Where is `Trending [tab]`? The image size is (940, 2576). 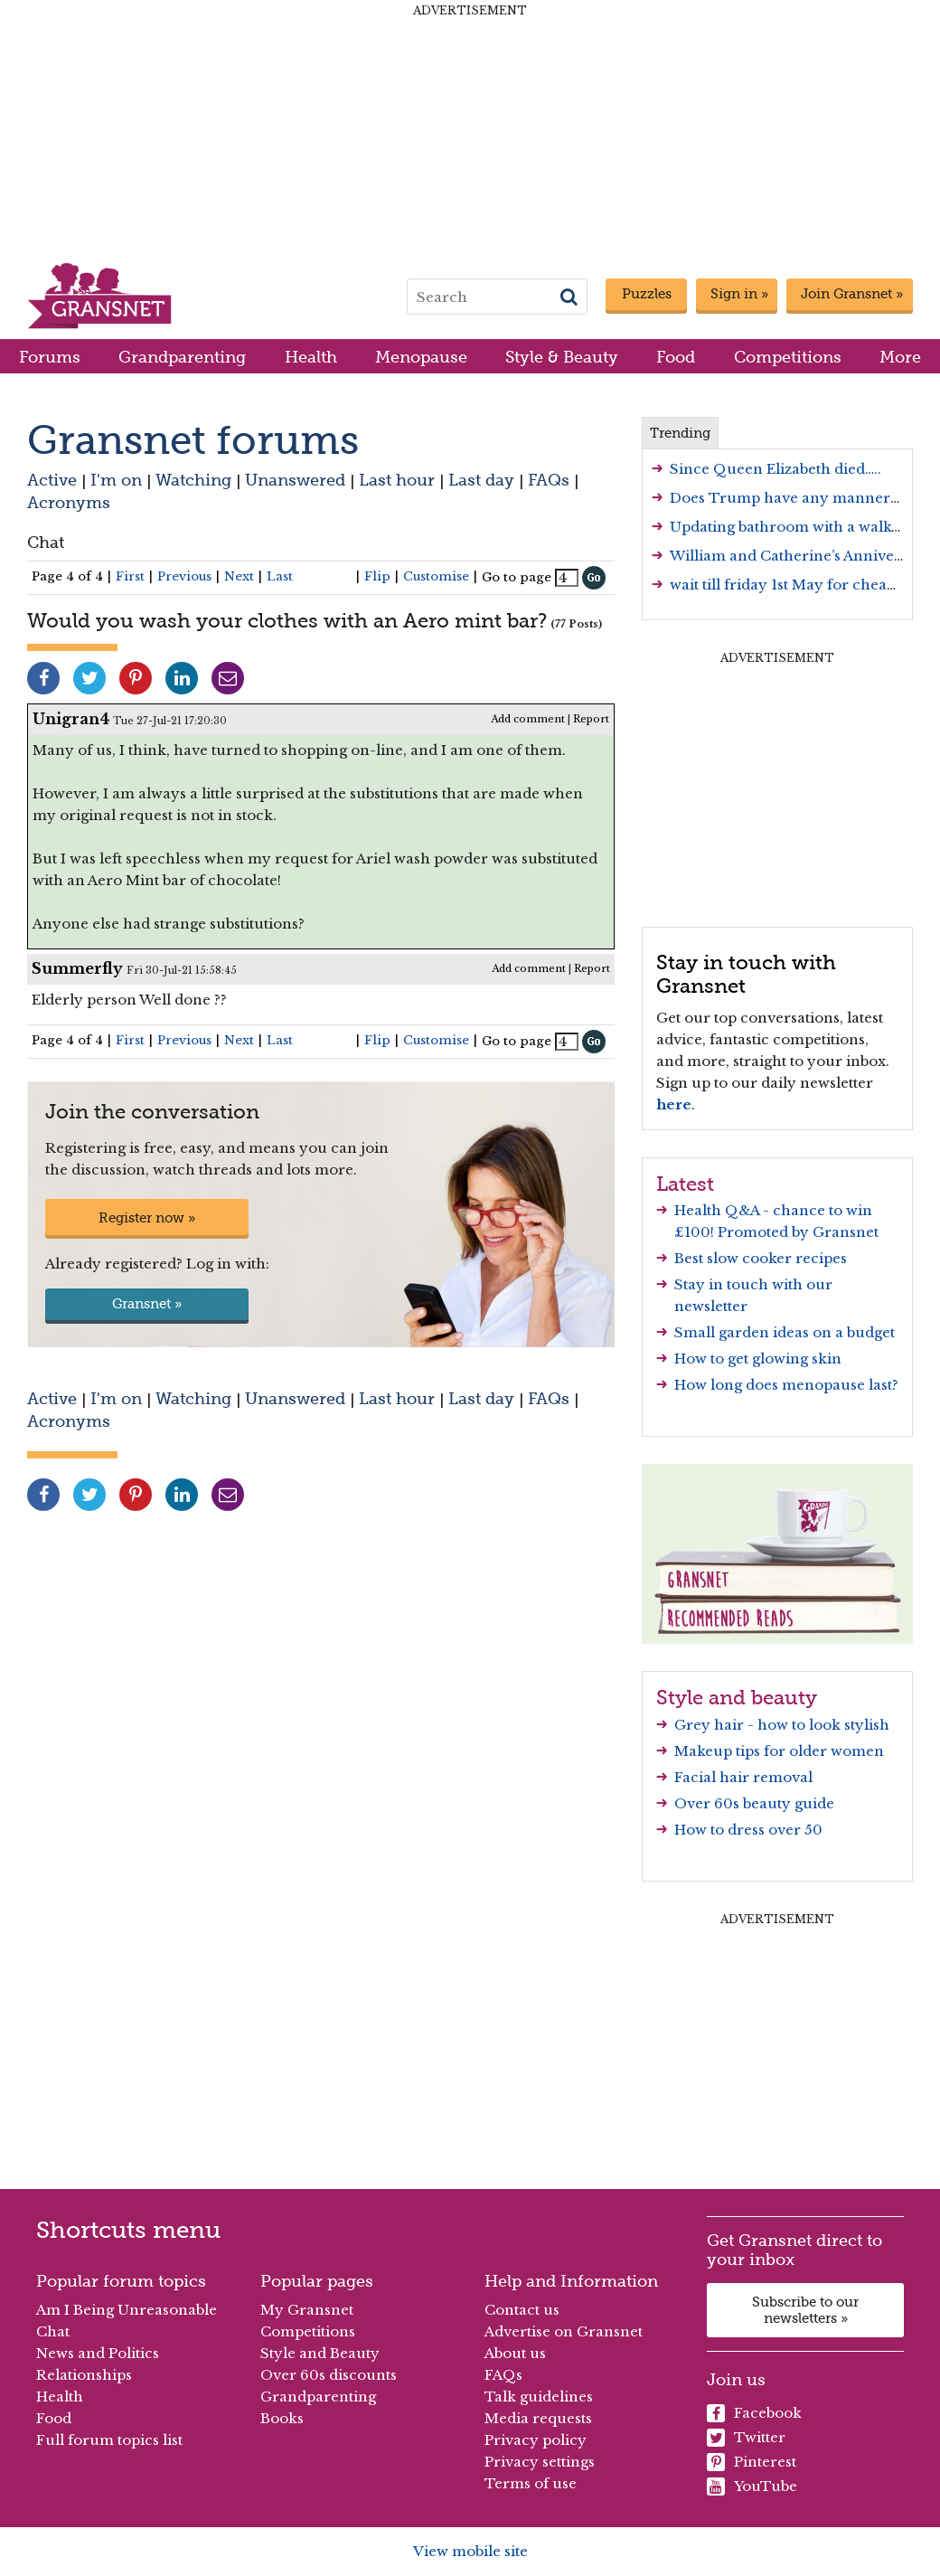 Trending [tab] is located at coordinates (680, 433).